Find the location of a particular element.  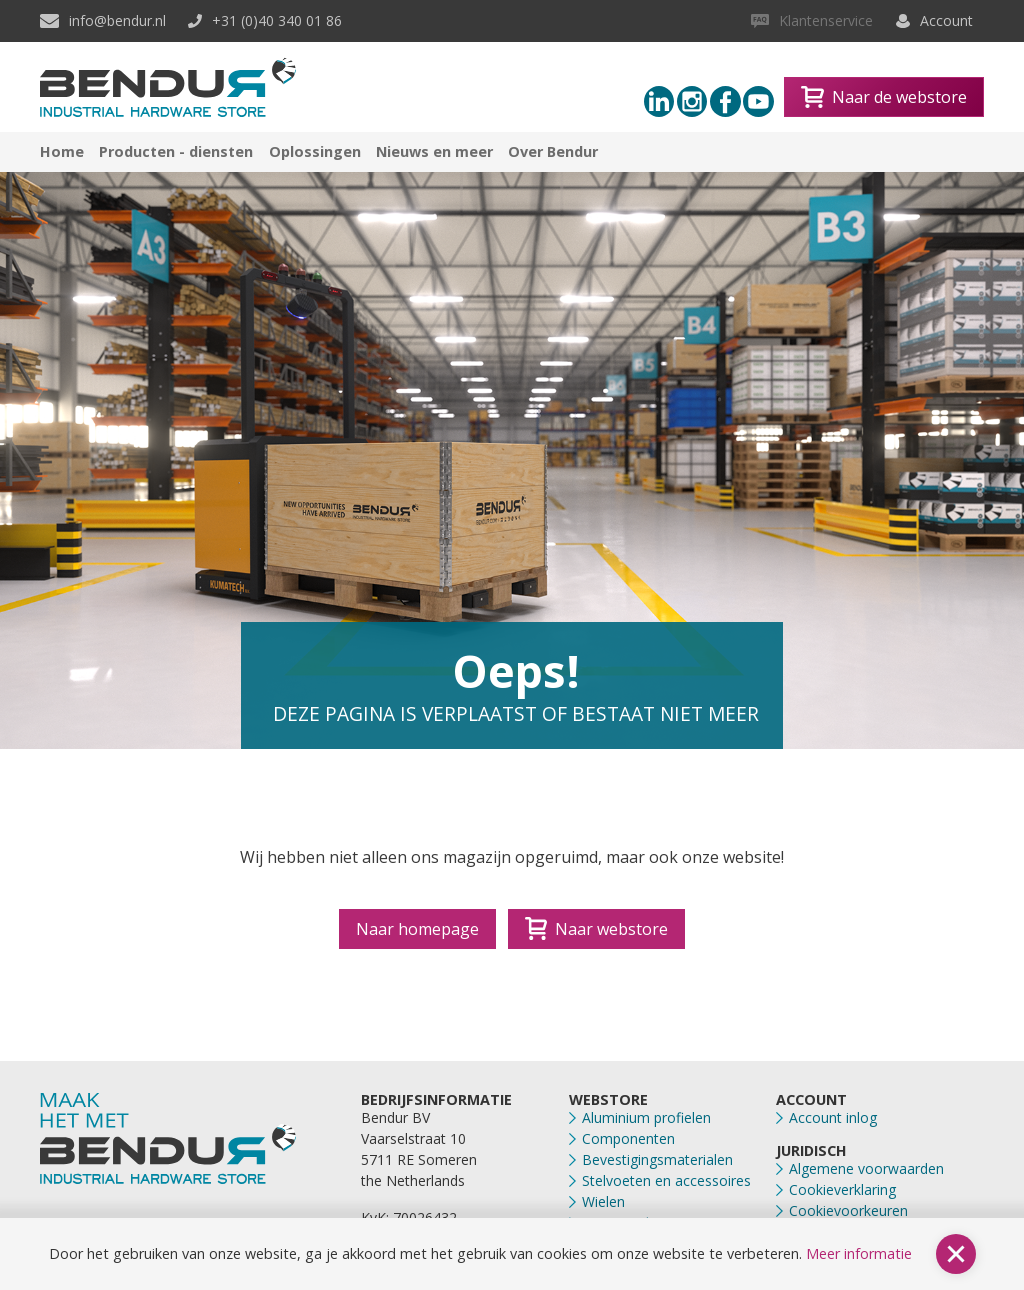

[button] is located at coordinates (956, 1254).